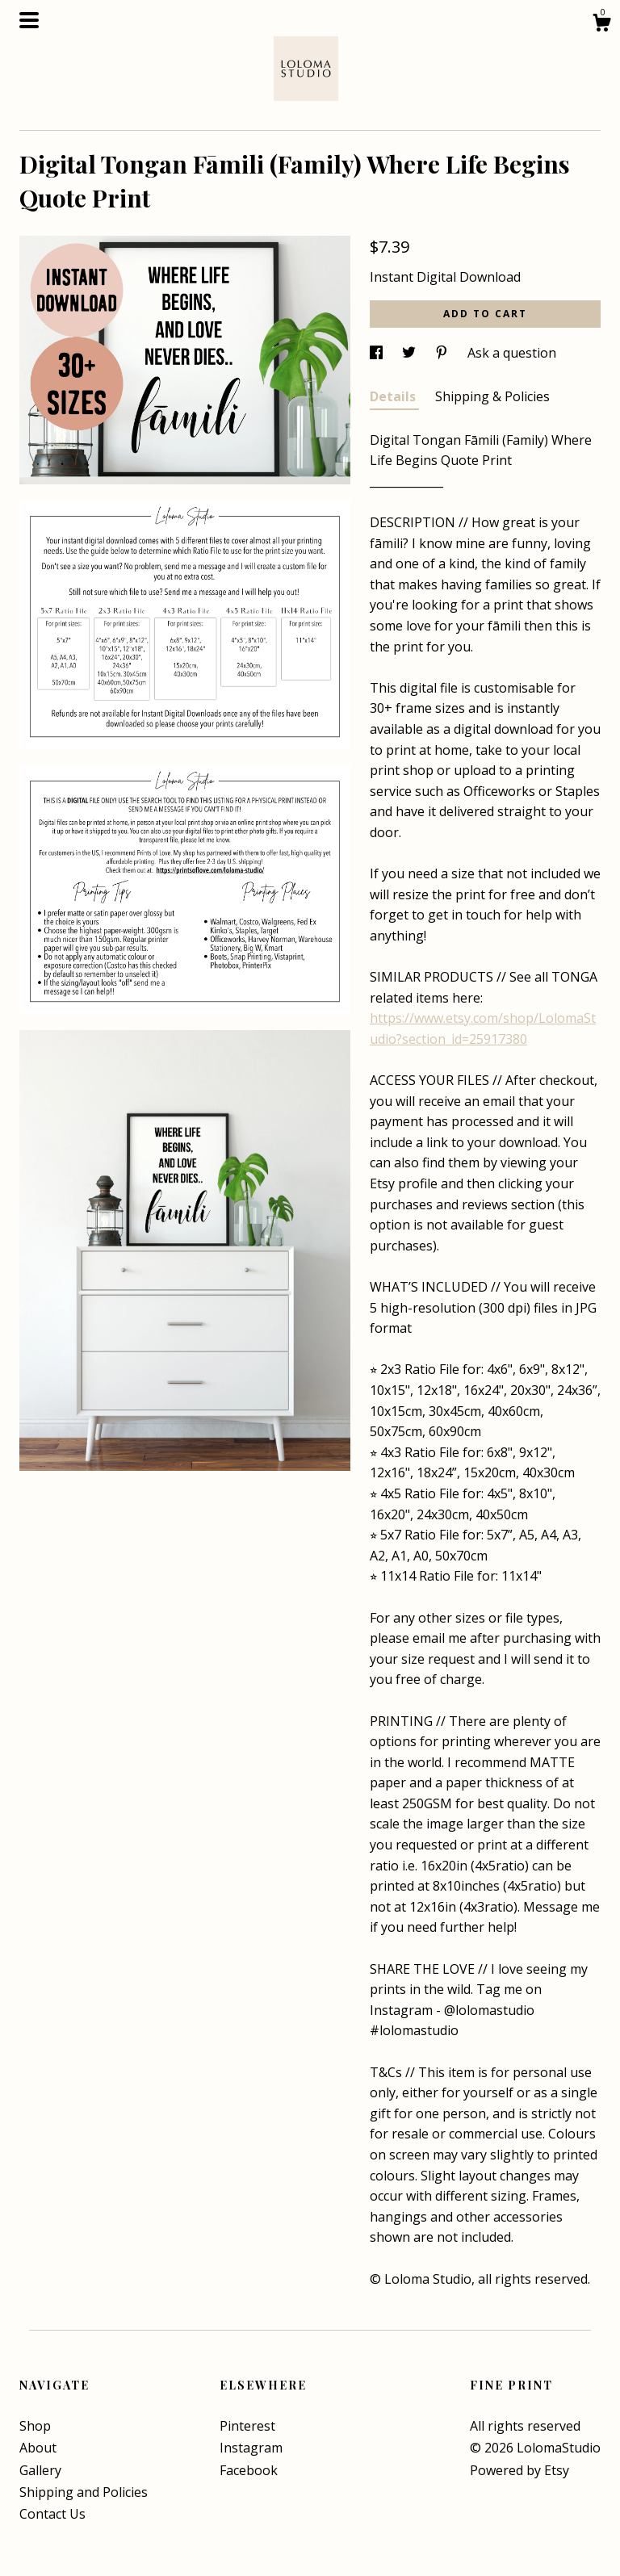 This screenshot has height=2576, width=620. I want to click on Contact Us, so click(52, 2514).